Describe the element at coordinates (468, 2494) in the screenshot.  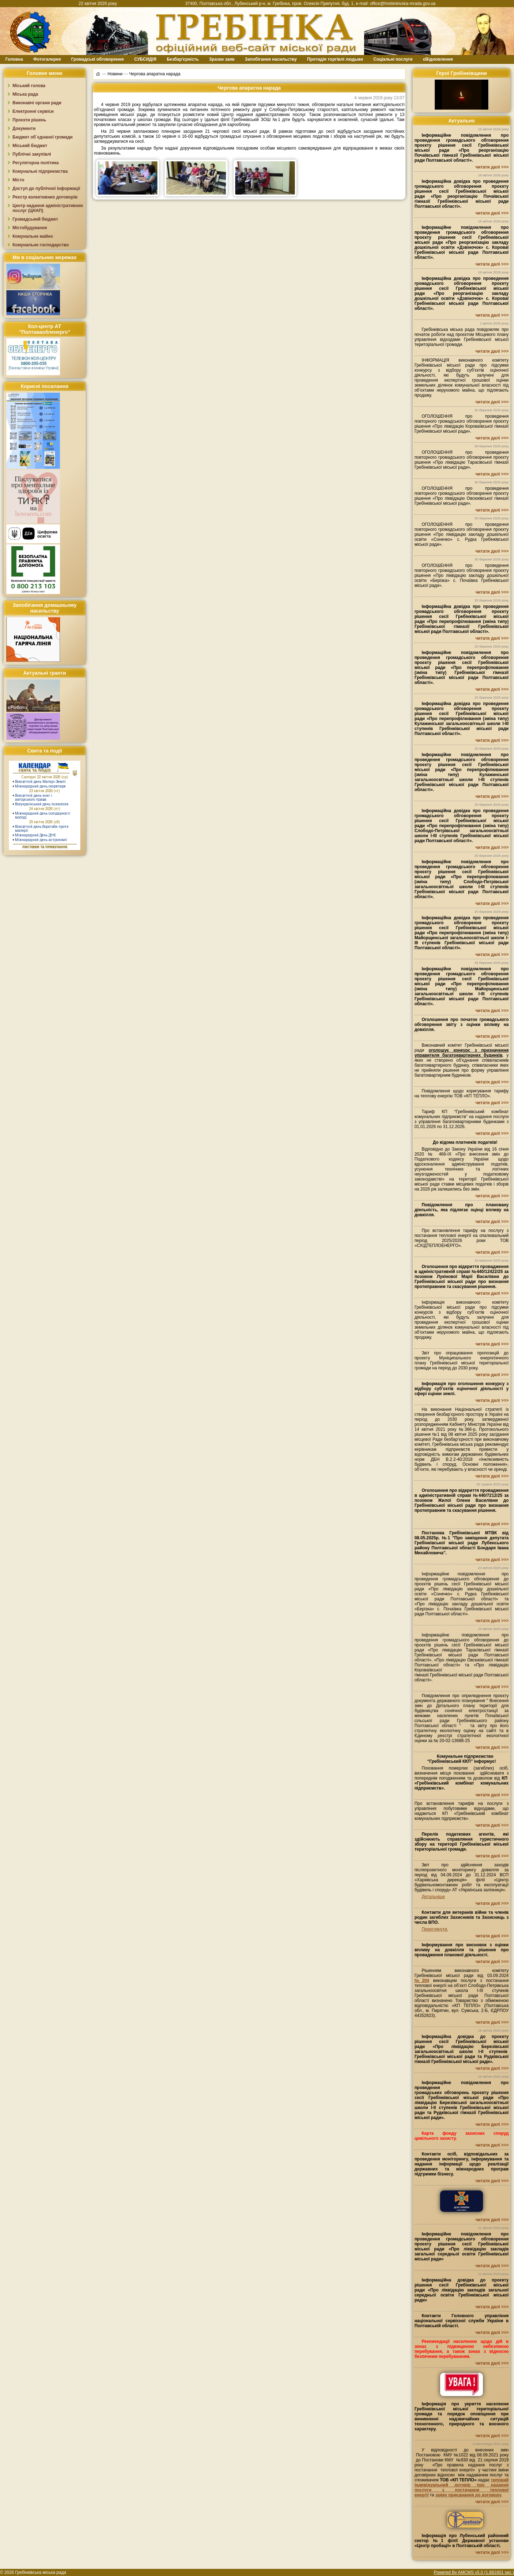
I see `заяву приєднання до договору` at that location.